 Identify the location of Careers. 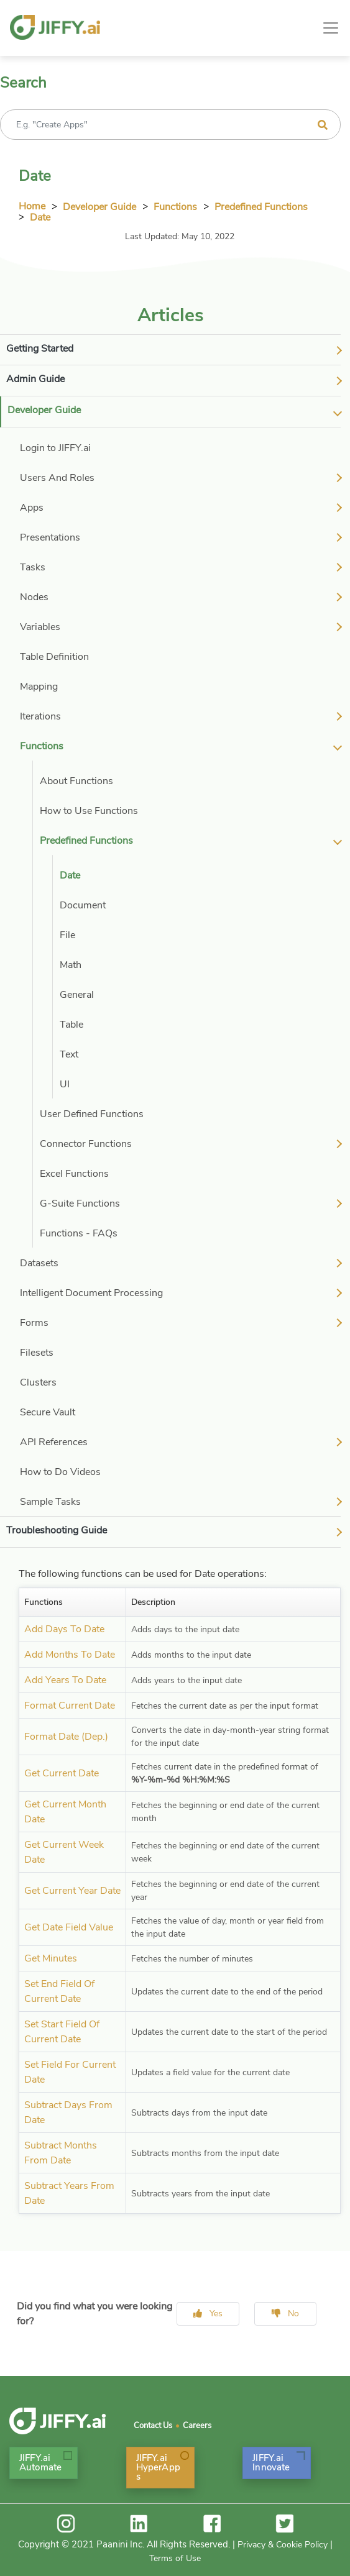
(197, 2425).